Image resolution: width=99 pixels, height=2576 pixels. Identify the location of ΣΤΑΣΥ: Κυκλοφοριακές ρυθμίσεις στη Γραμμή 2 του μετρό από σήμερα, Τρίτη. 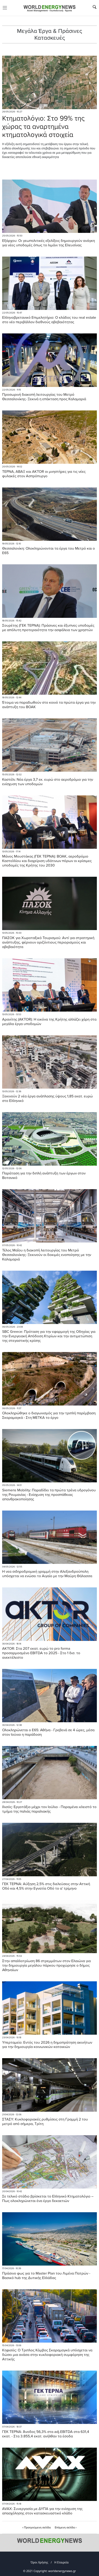
(45, 2121).